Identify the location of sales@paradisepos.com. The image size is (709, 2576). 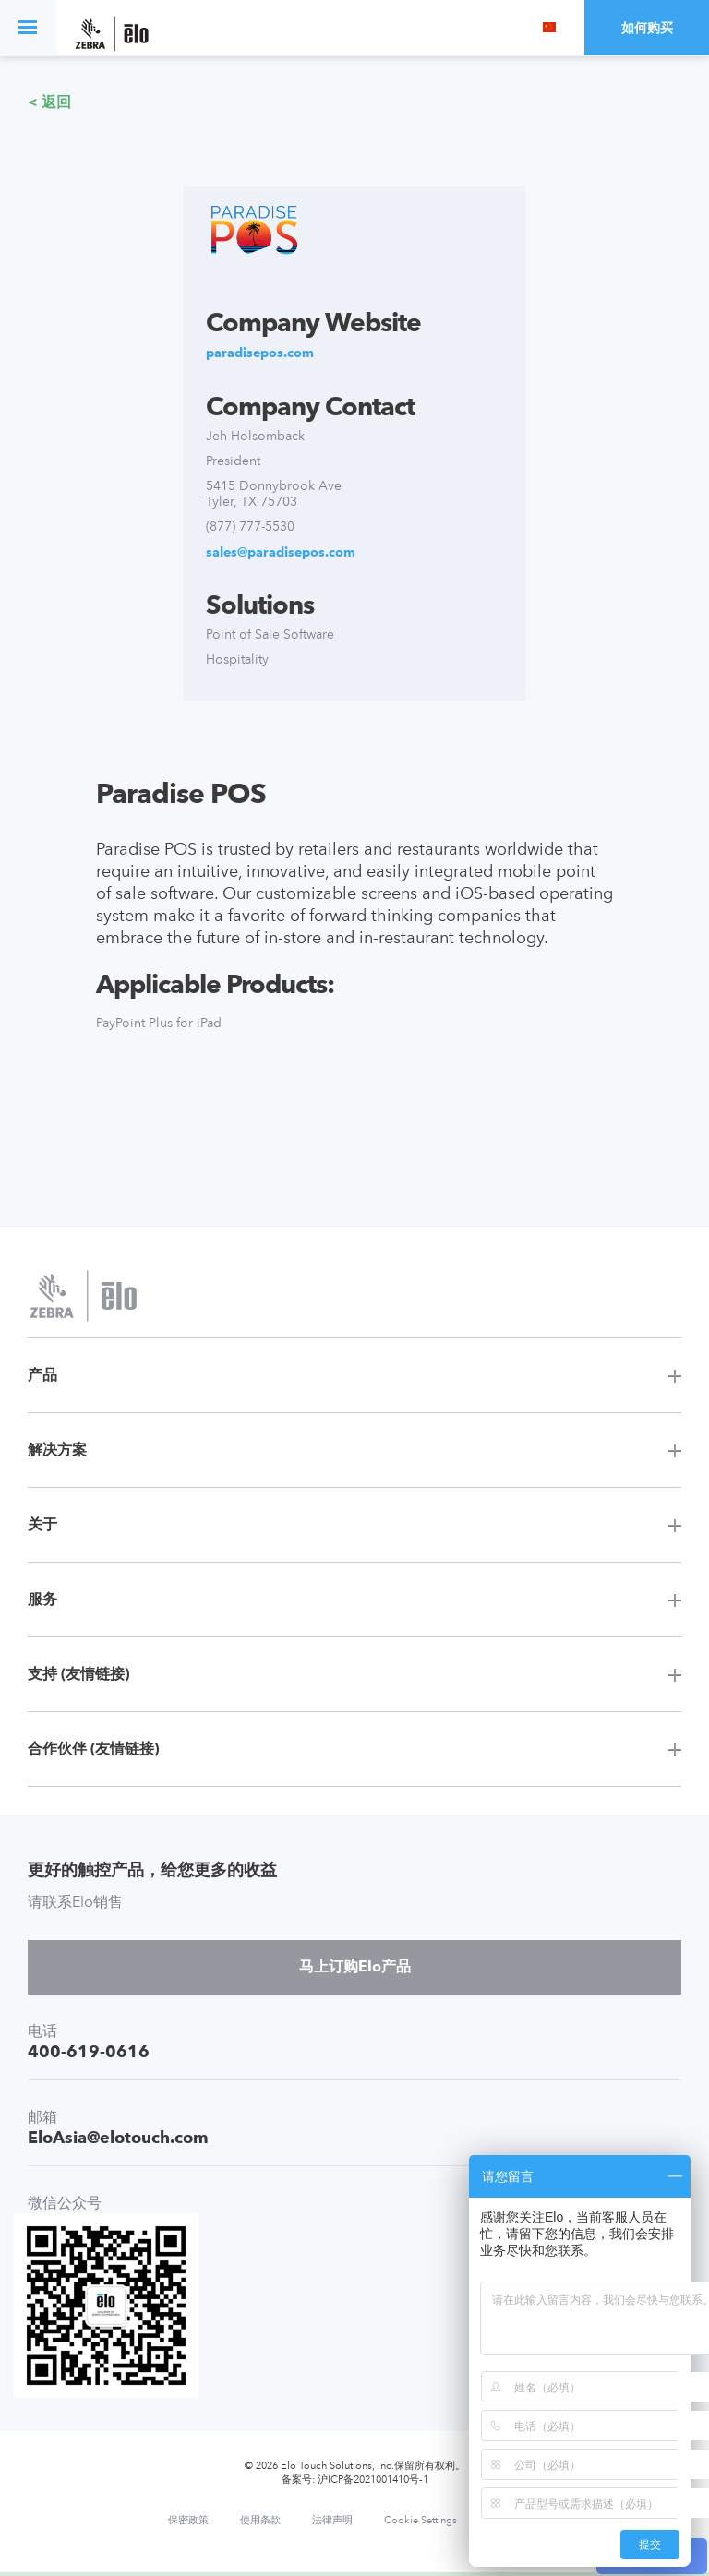
(280, 552).